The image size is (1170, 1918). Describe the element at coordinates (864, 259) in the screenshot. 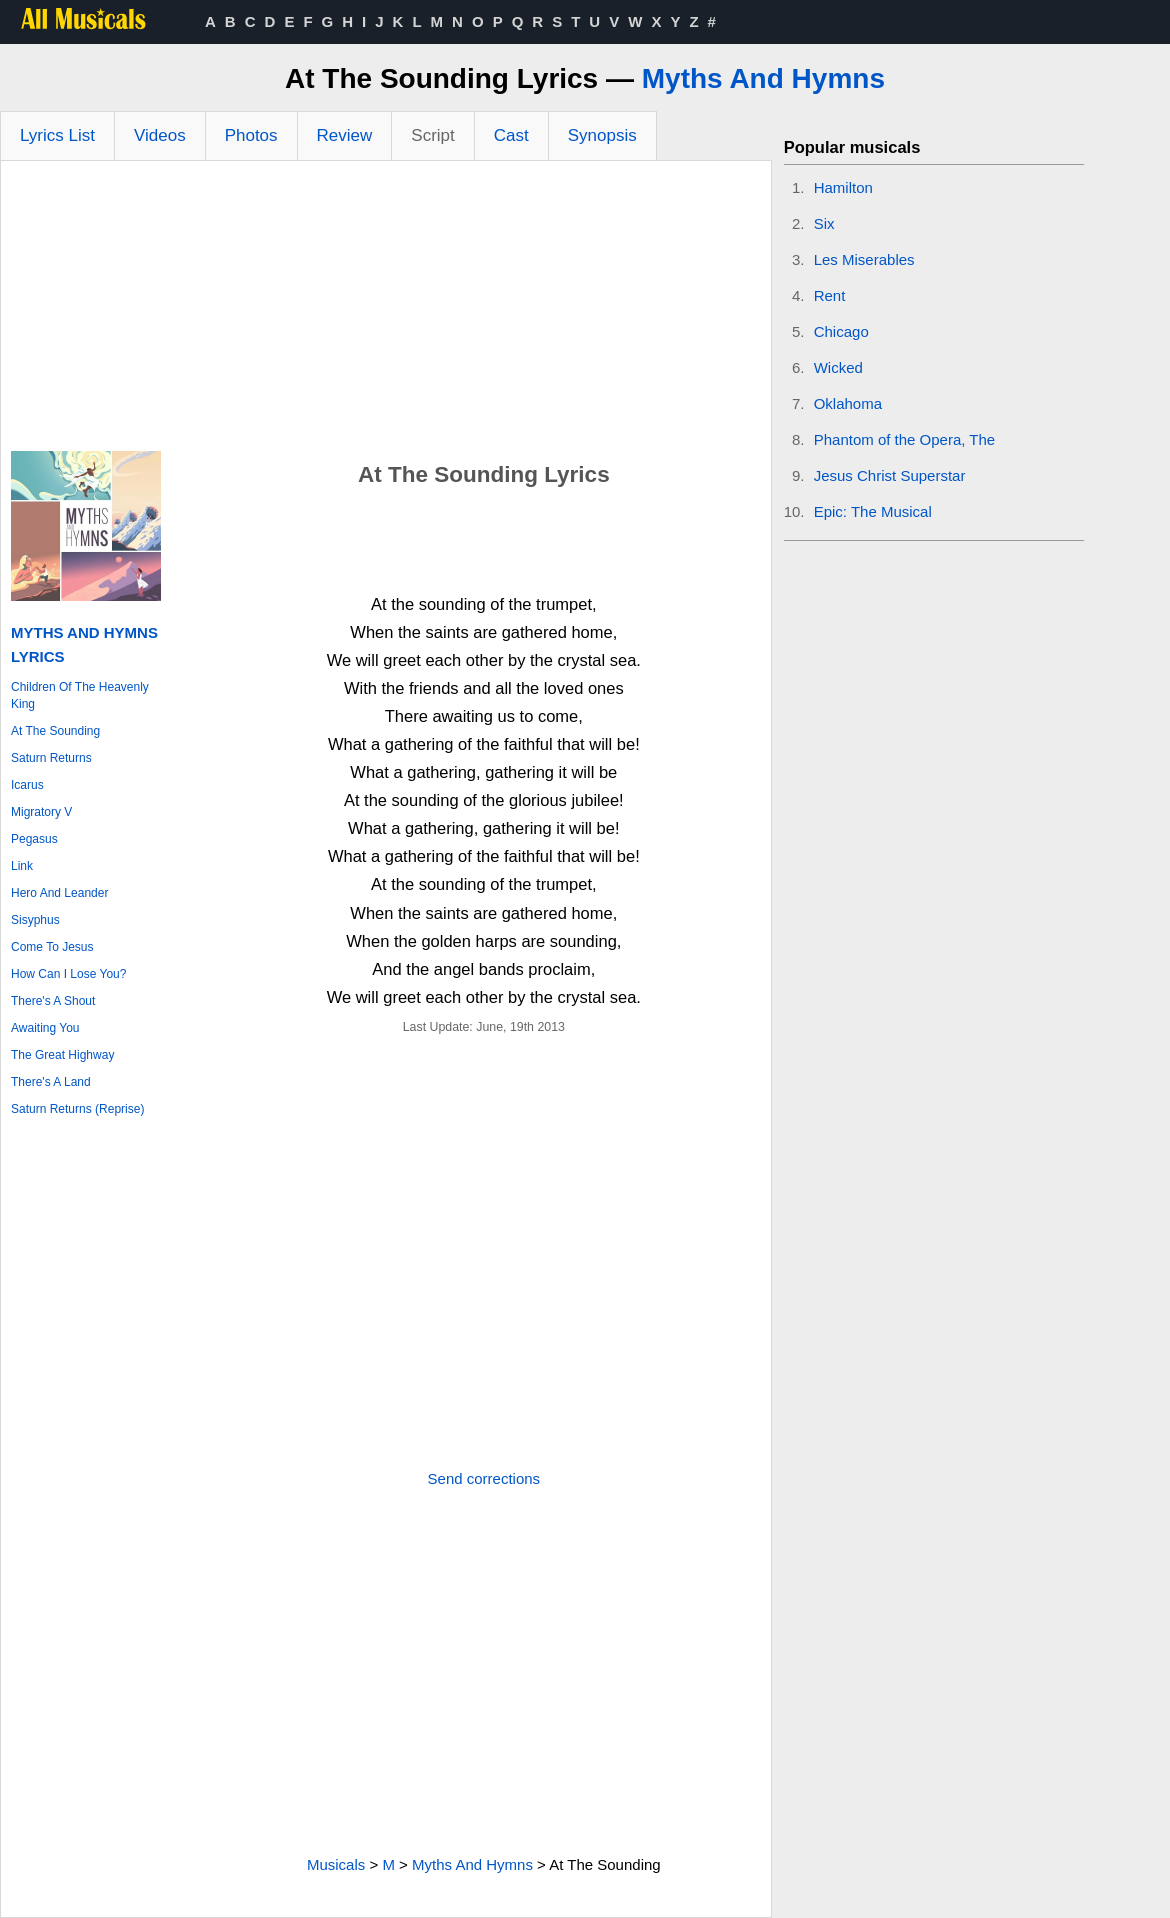

I see `Les Miserables` at that location.